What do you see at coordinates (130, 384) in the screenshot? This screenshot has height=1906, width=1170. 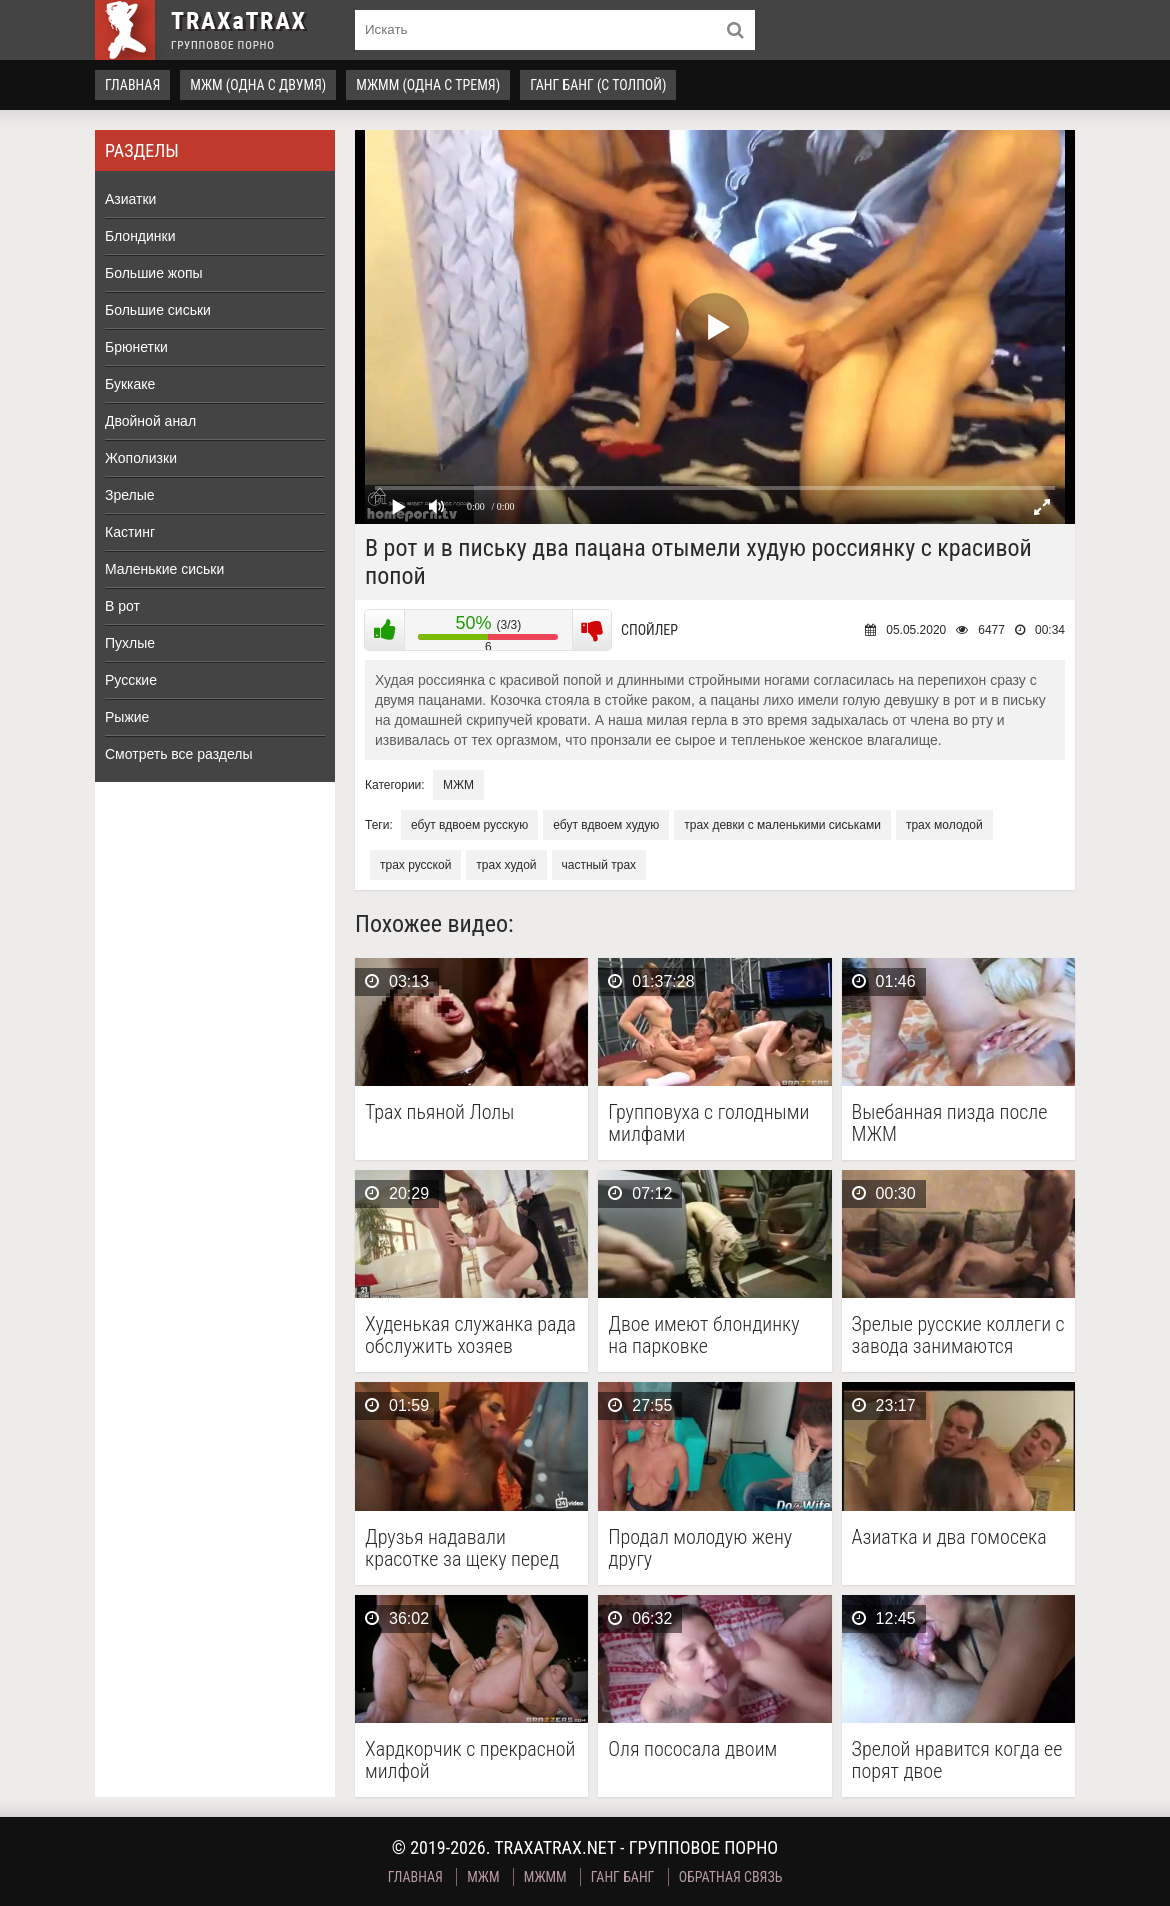 I see `Буккаке` at bounding box center [130, 384].